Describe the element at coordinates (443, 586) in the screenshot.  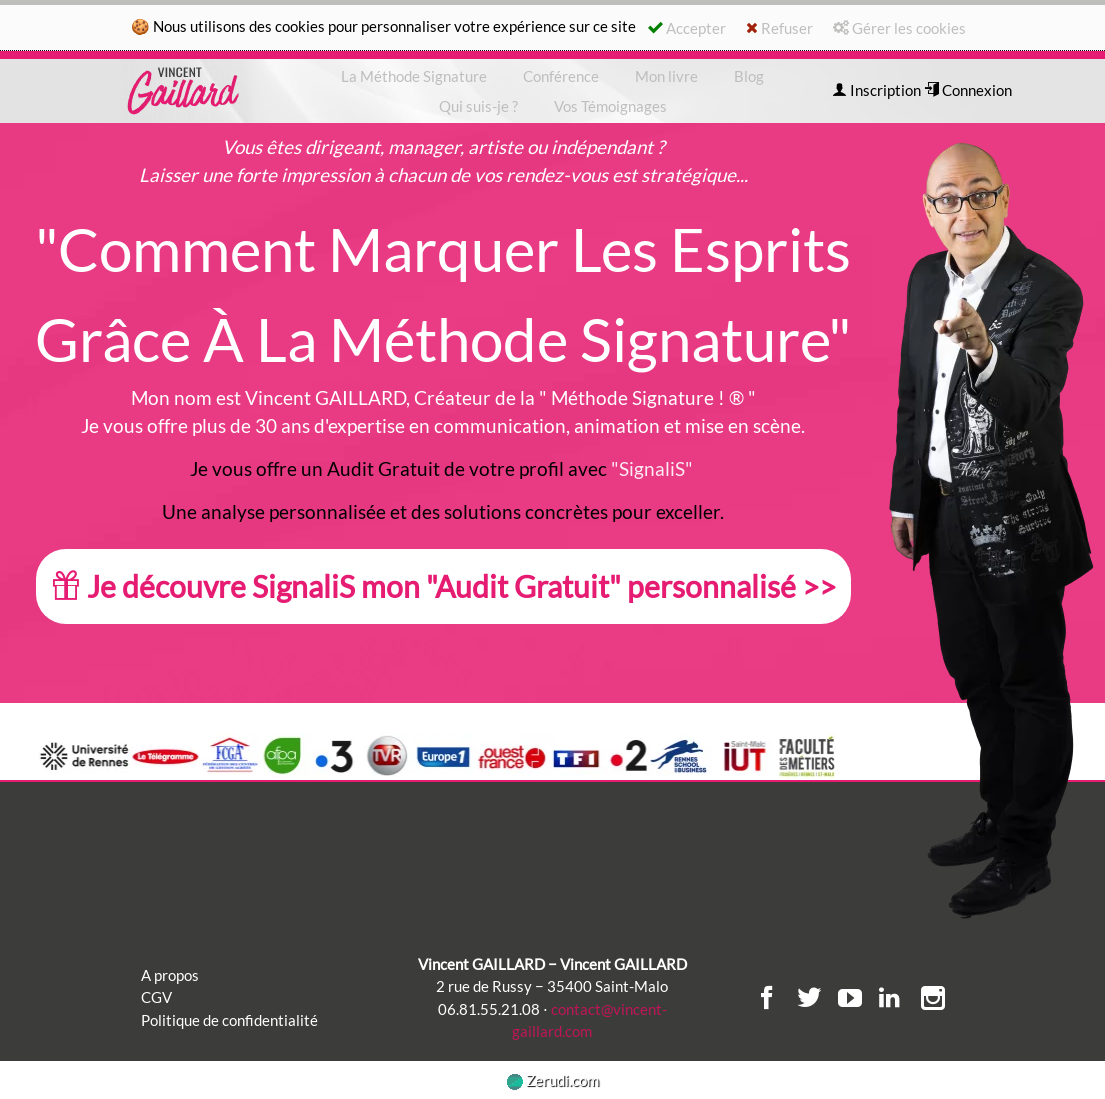
I see `Je découvre SignaliS mon "Audit Gratuit" personnalisé >>` at that location.